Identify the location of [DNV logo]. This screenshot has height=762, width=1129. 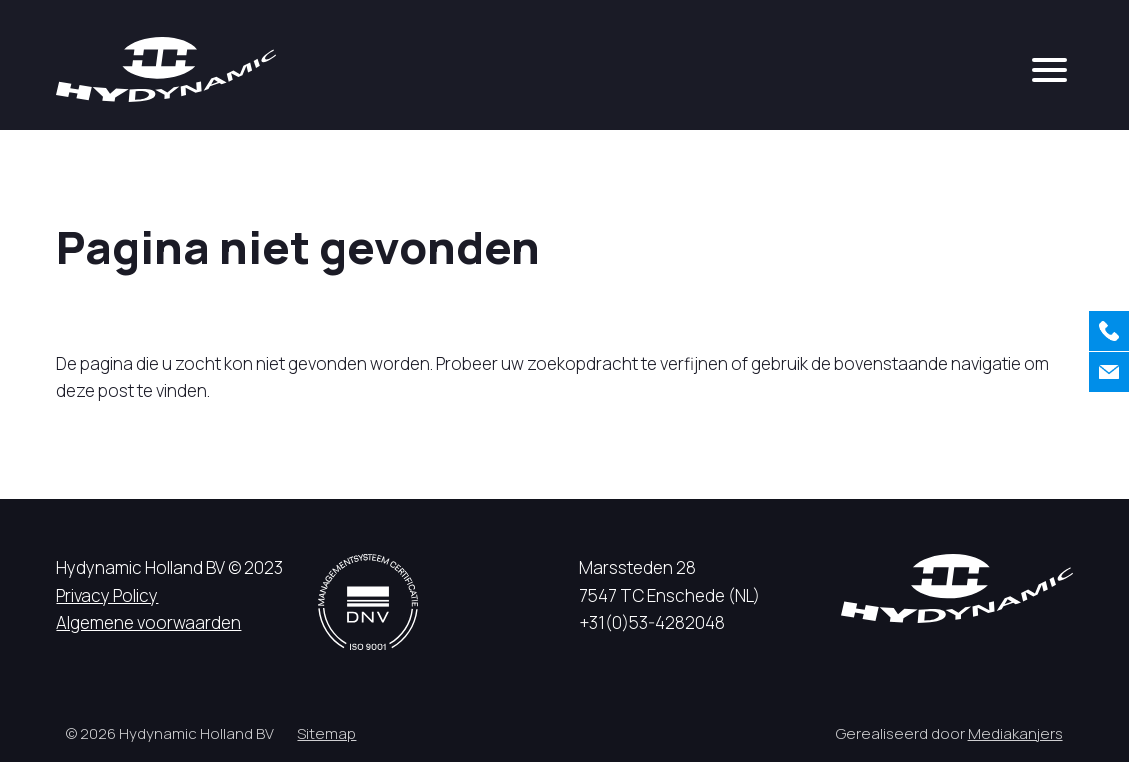
(368, 601).